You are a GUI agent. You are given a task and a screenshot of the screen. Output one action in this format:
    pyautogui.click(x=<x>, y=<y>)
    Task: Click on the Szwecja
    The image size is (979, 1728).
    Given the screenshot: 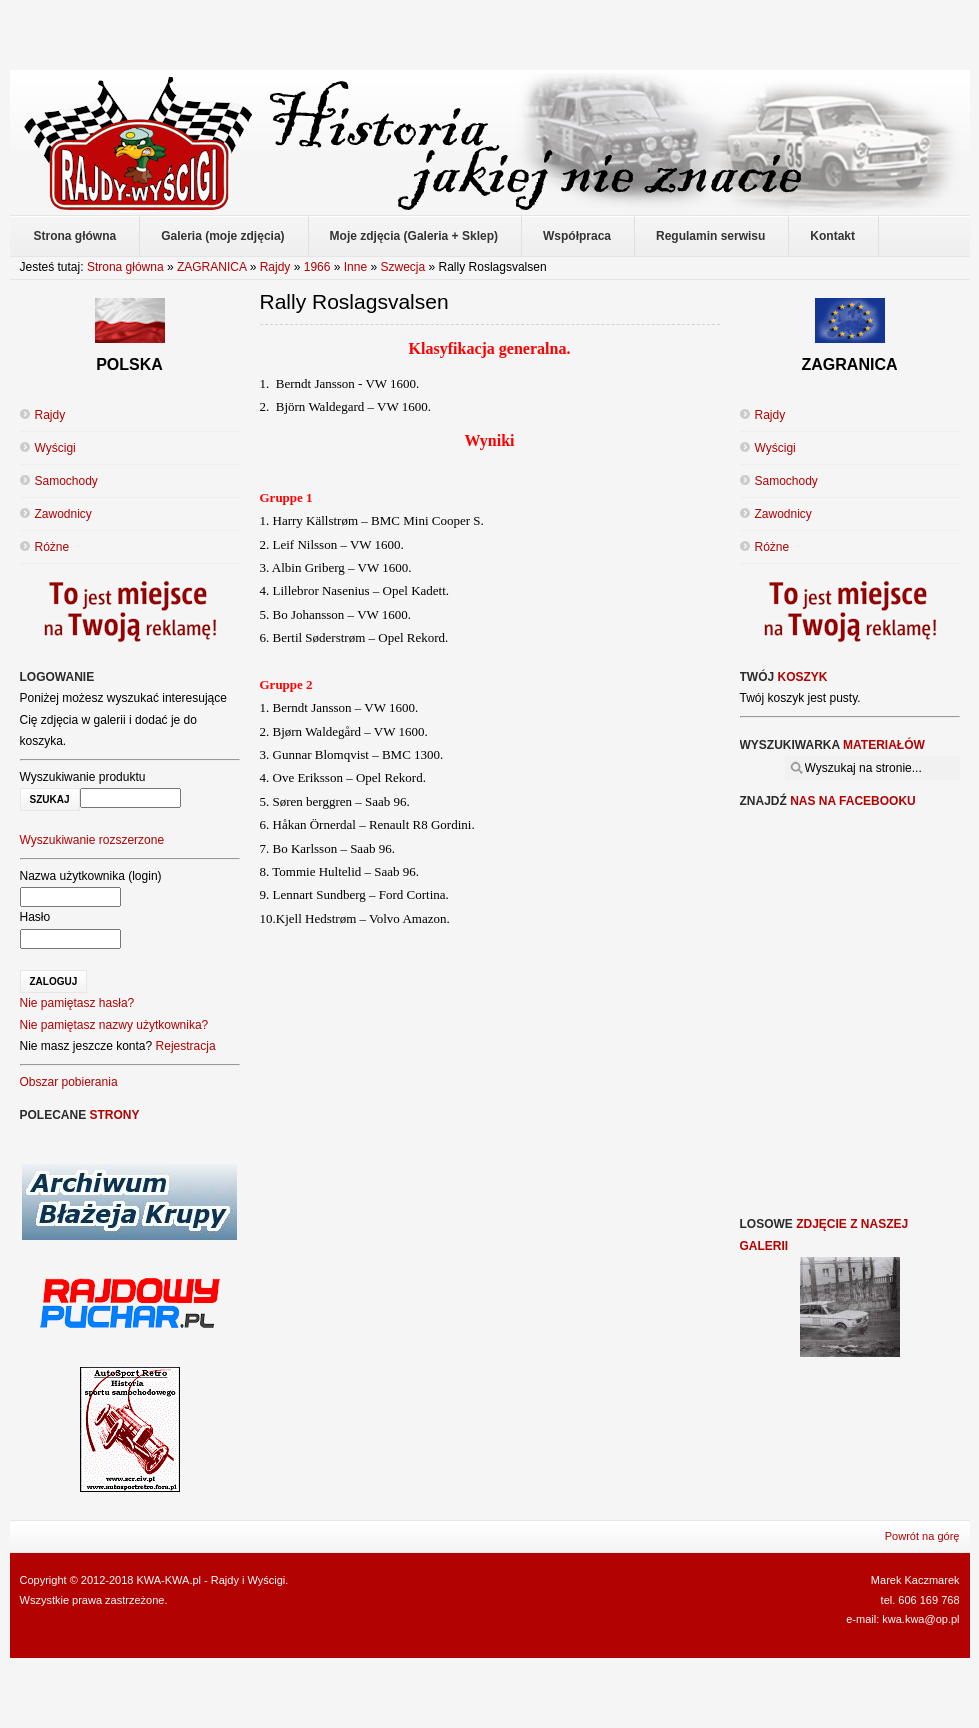 What is the action you would take?
    pyautogui.click(x=403, y=267)
    